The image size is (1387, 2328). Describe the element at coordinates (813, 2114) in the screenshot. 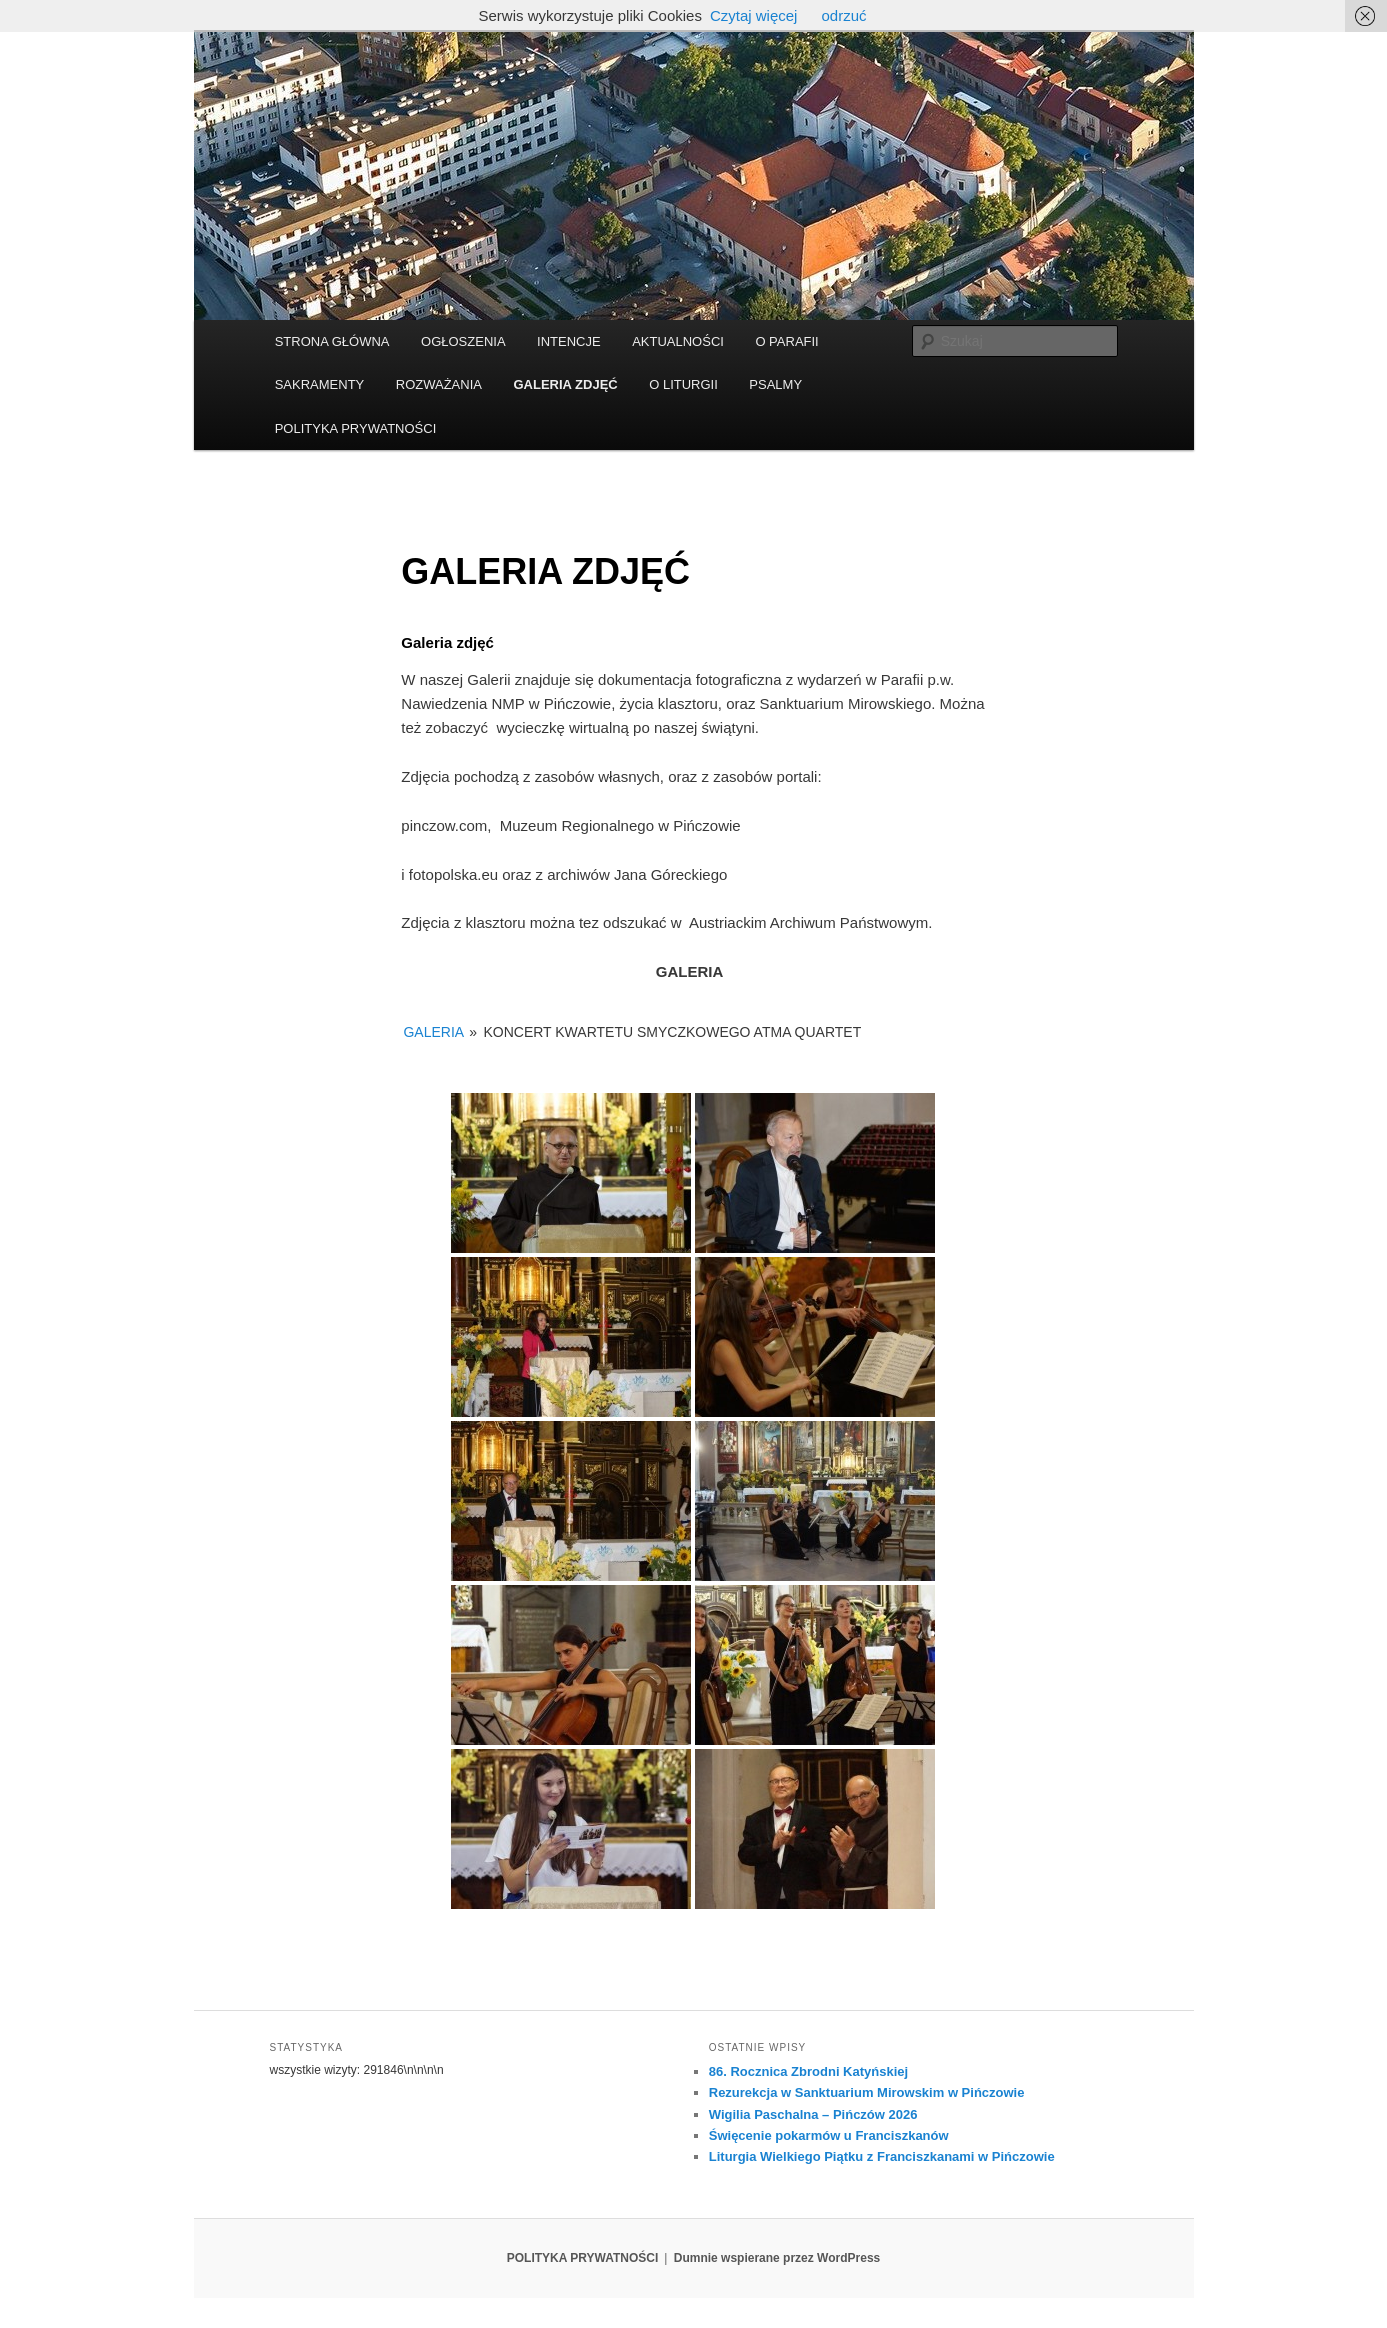

I see `Wigilia Paschalna – Pińczów 2026` at that location.